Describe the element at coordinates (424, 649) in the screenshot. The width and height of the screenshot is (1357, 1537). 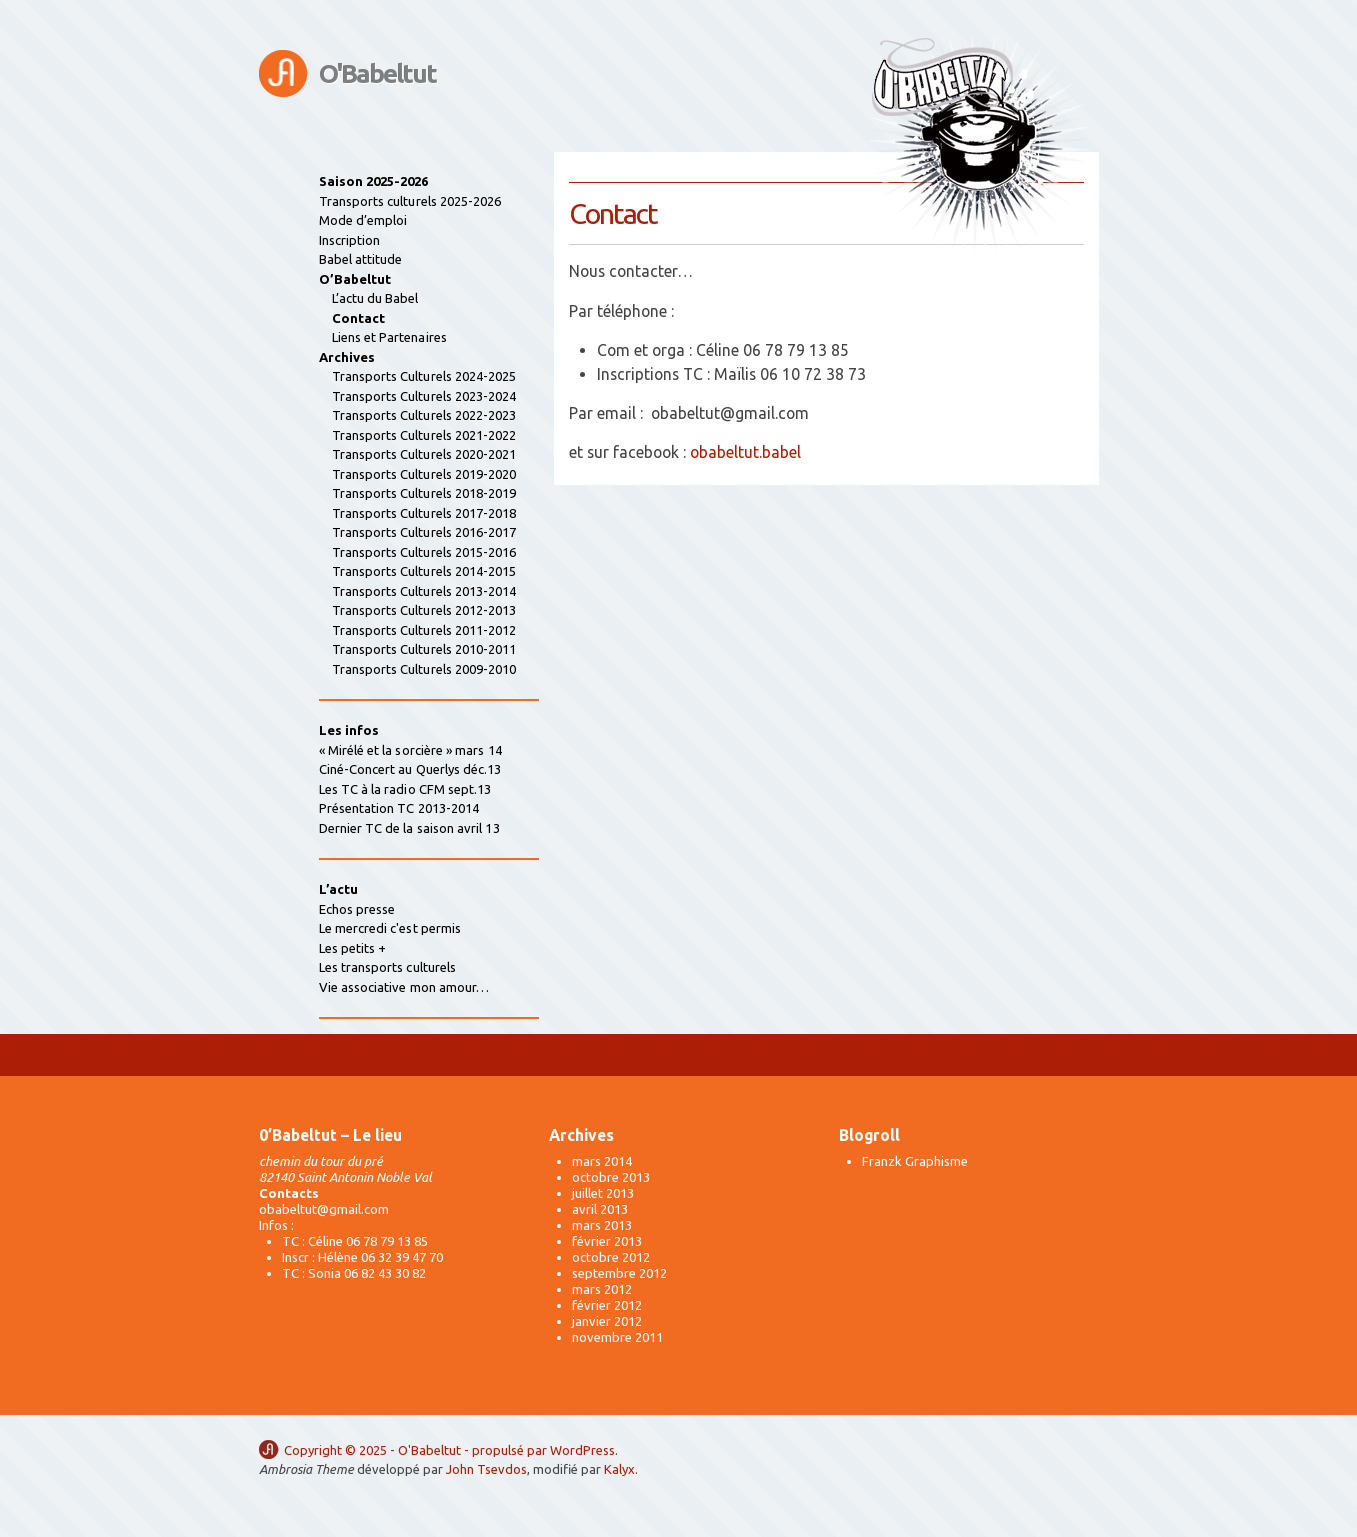
I see `Transports Culturels 2010-2011` at that location.